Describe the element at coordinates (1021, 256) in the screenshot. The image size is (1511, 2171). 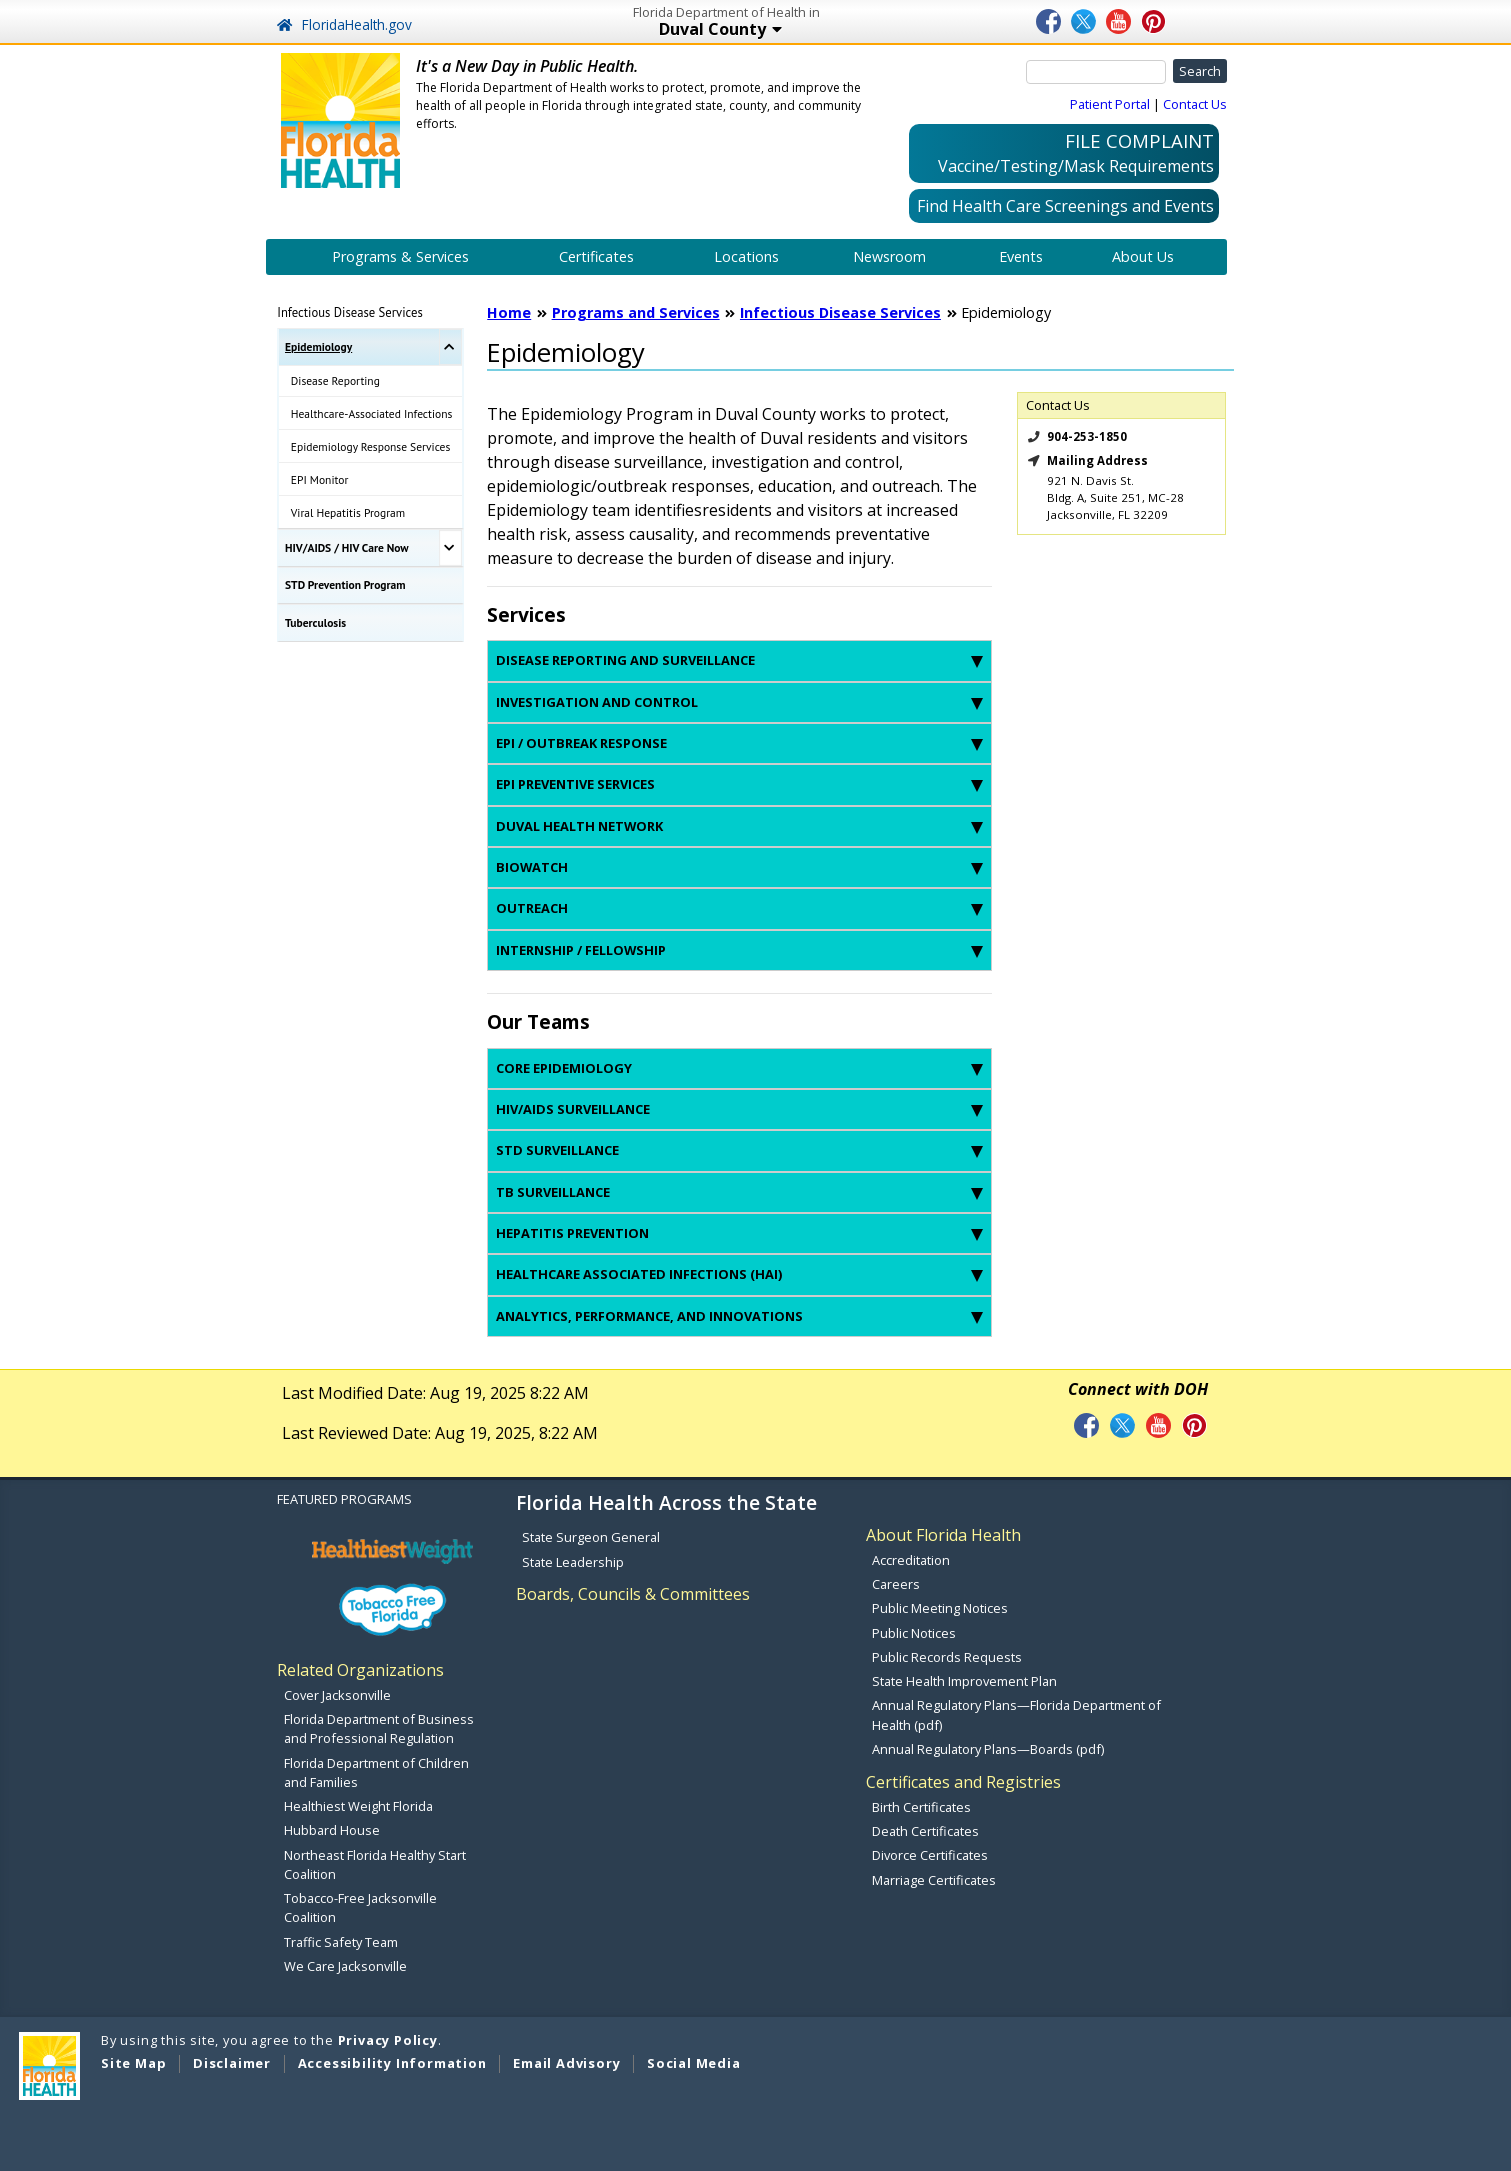
I see `Events` at that location.